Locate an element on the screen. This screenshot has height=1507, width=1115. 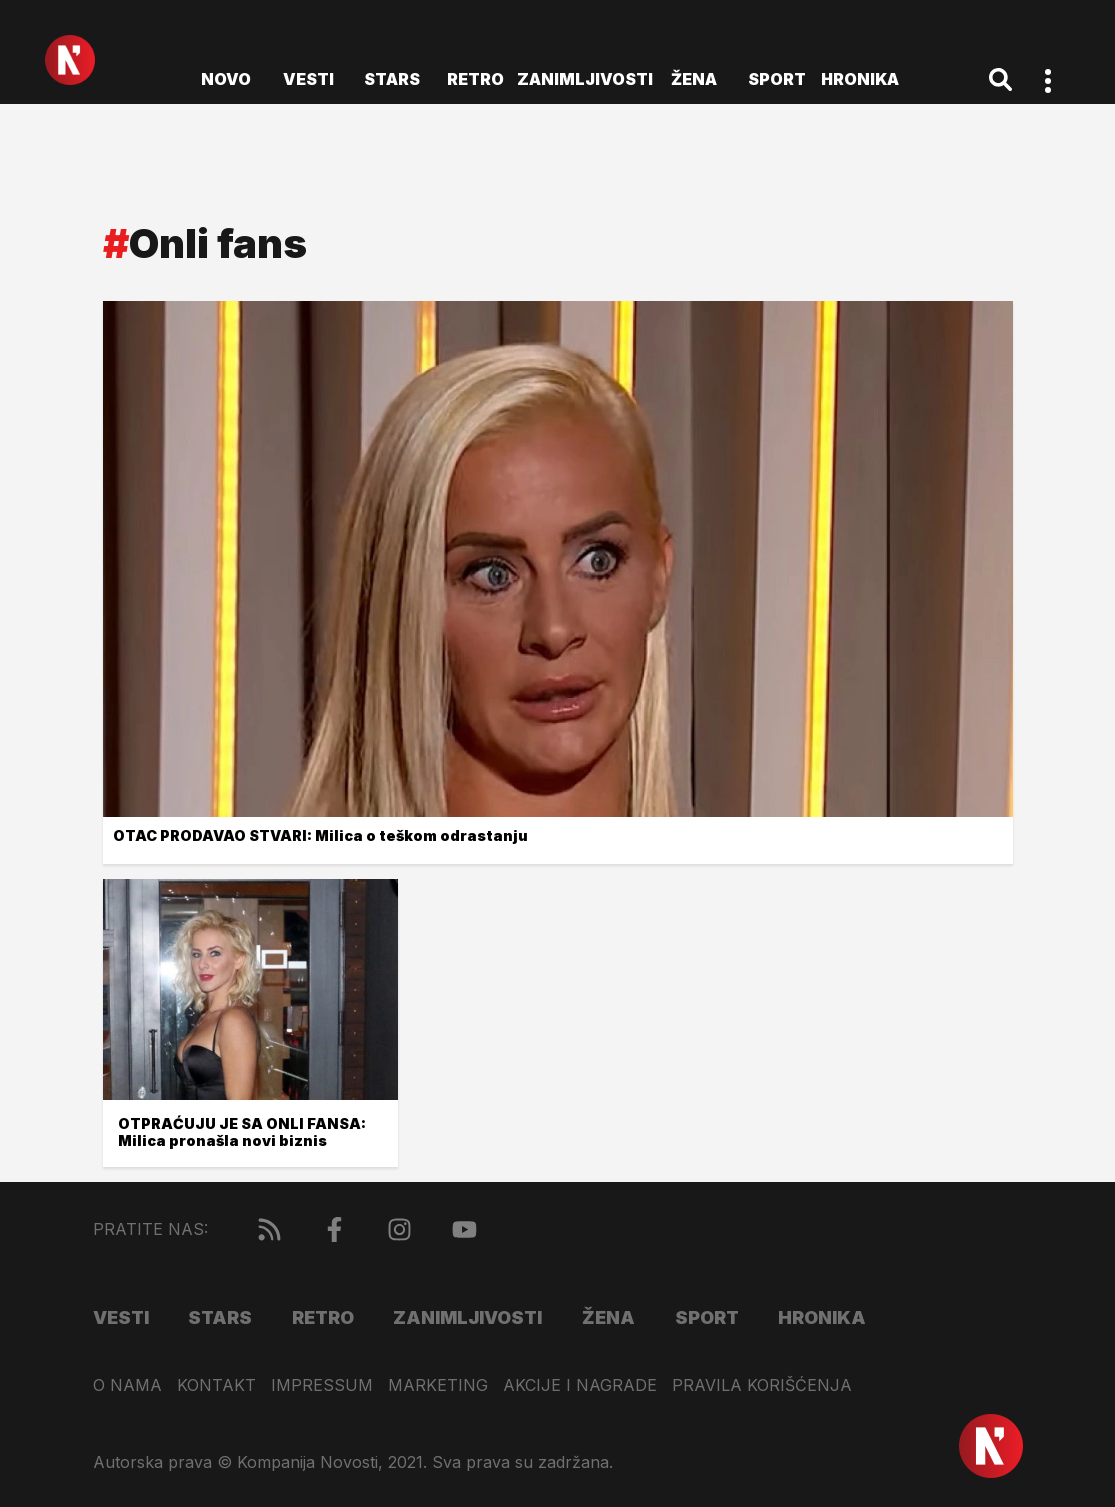
Sport is located at coordinates (777, 79).